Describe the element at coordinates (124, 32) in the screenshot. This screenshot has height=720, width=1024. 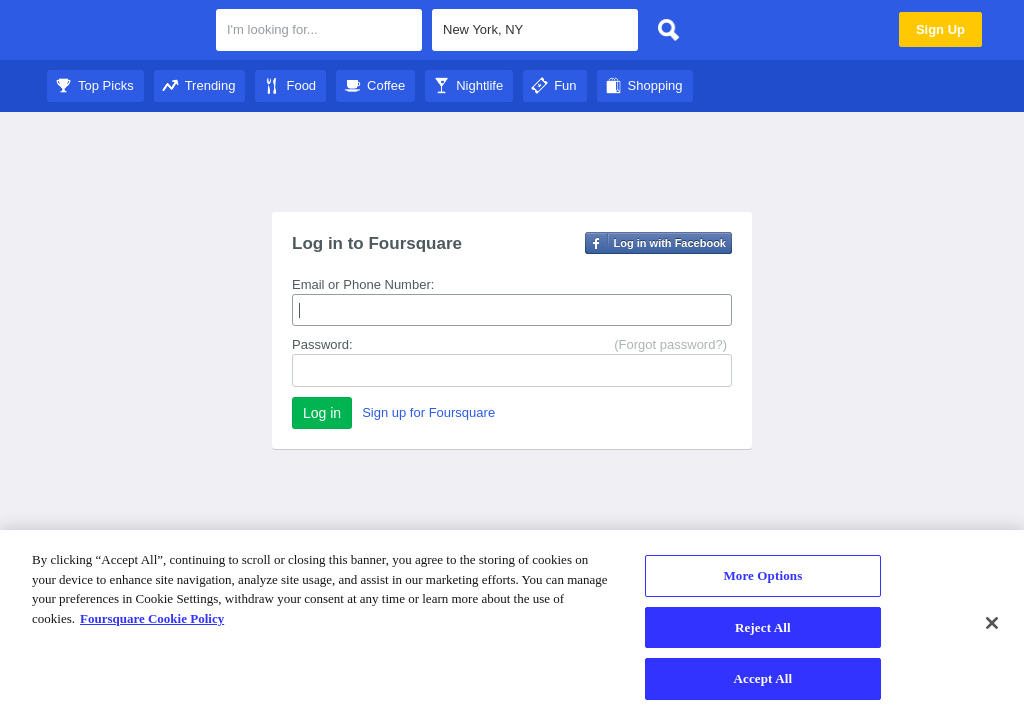
I see `Foursquare City Guide` at that location.